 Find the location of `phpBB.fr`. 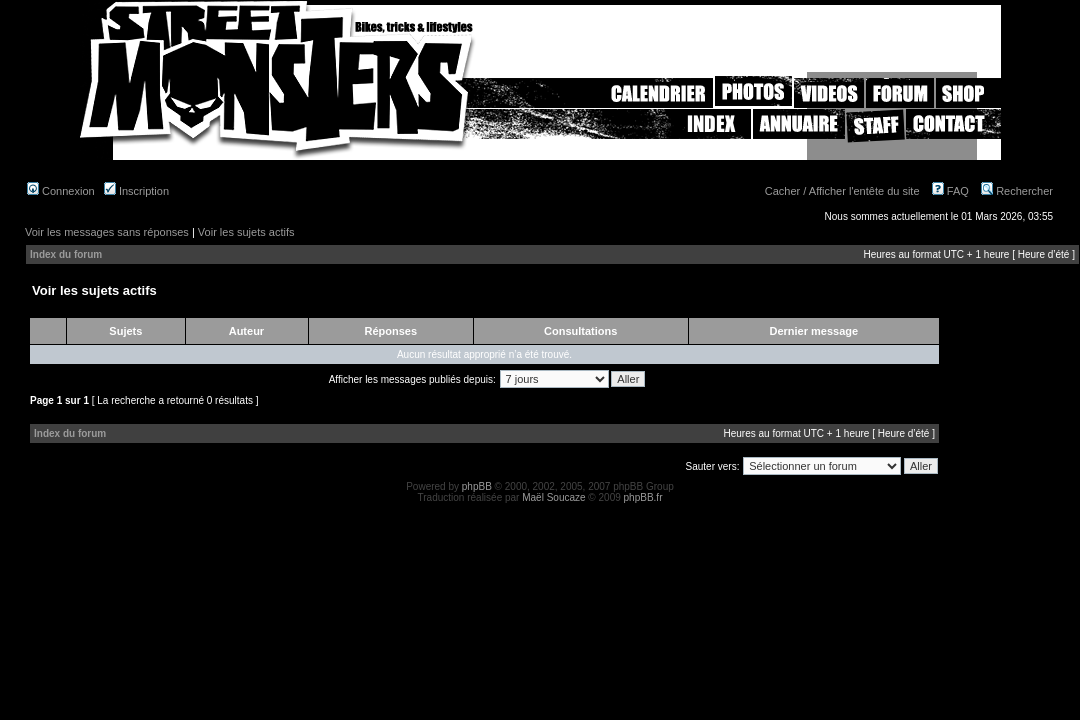

phpBB.fr is located at coordinates (643, 497).